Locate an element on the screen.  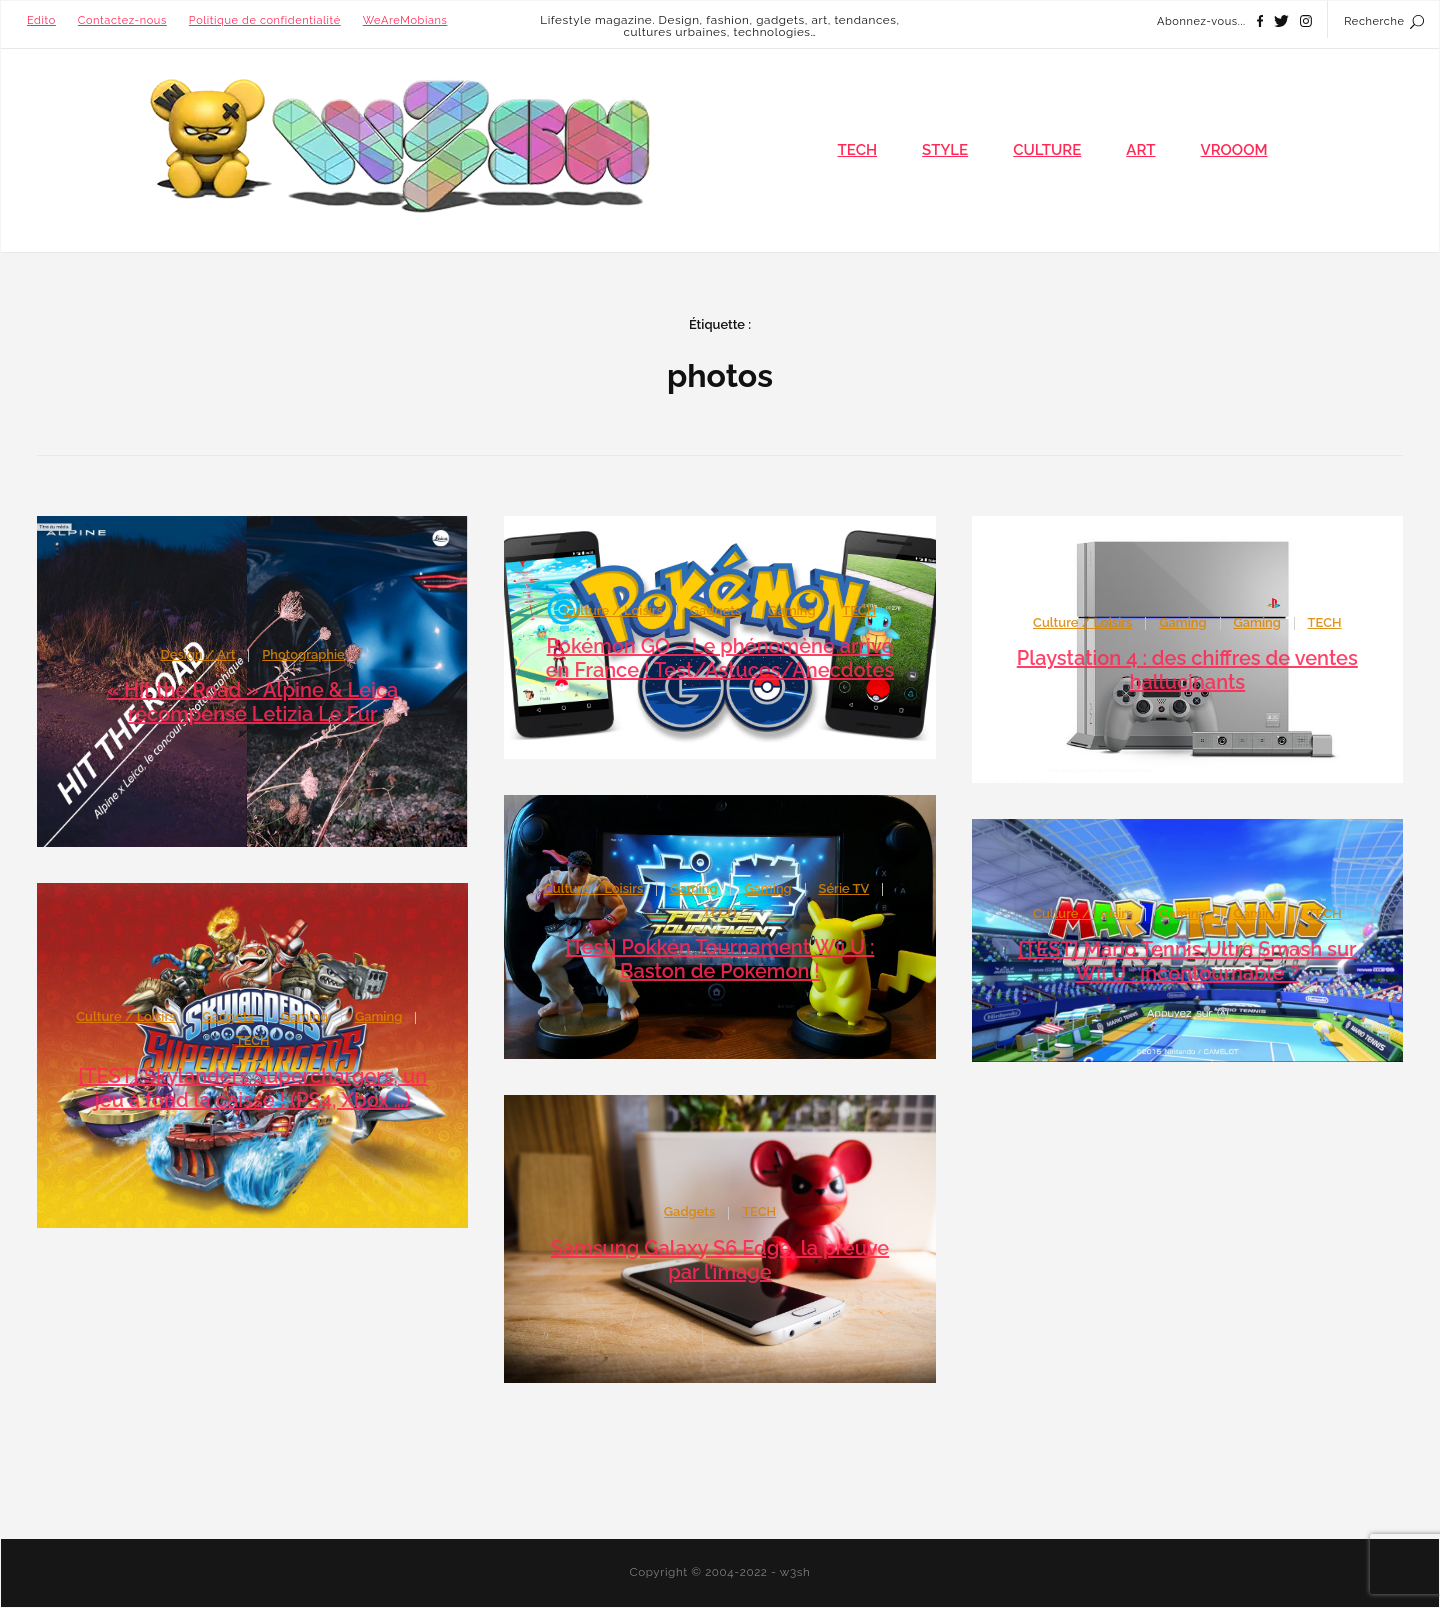
STYLE is located at coordinates (945, 150).